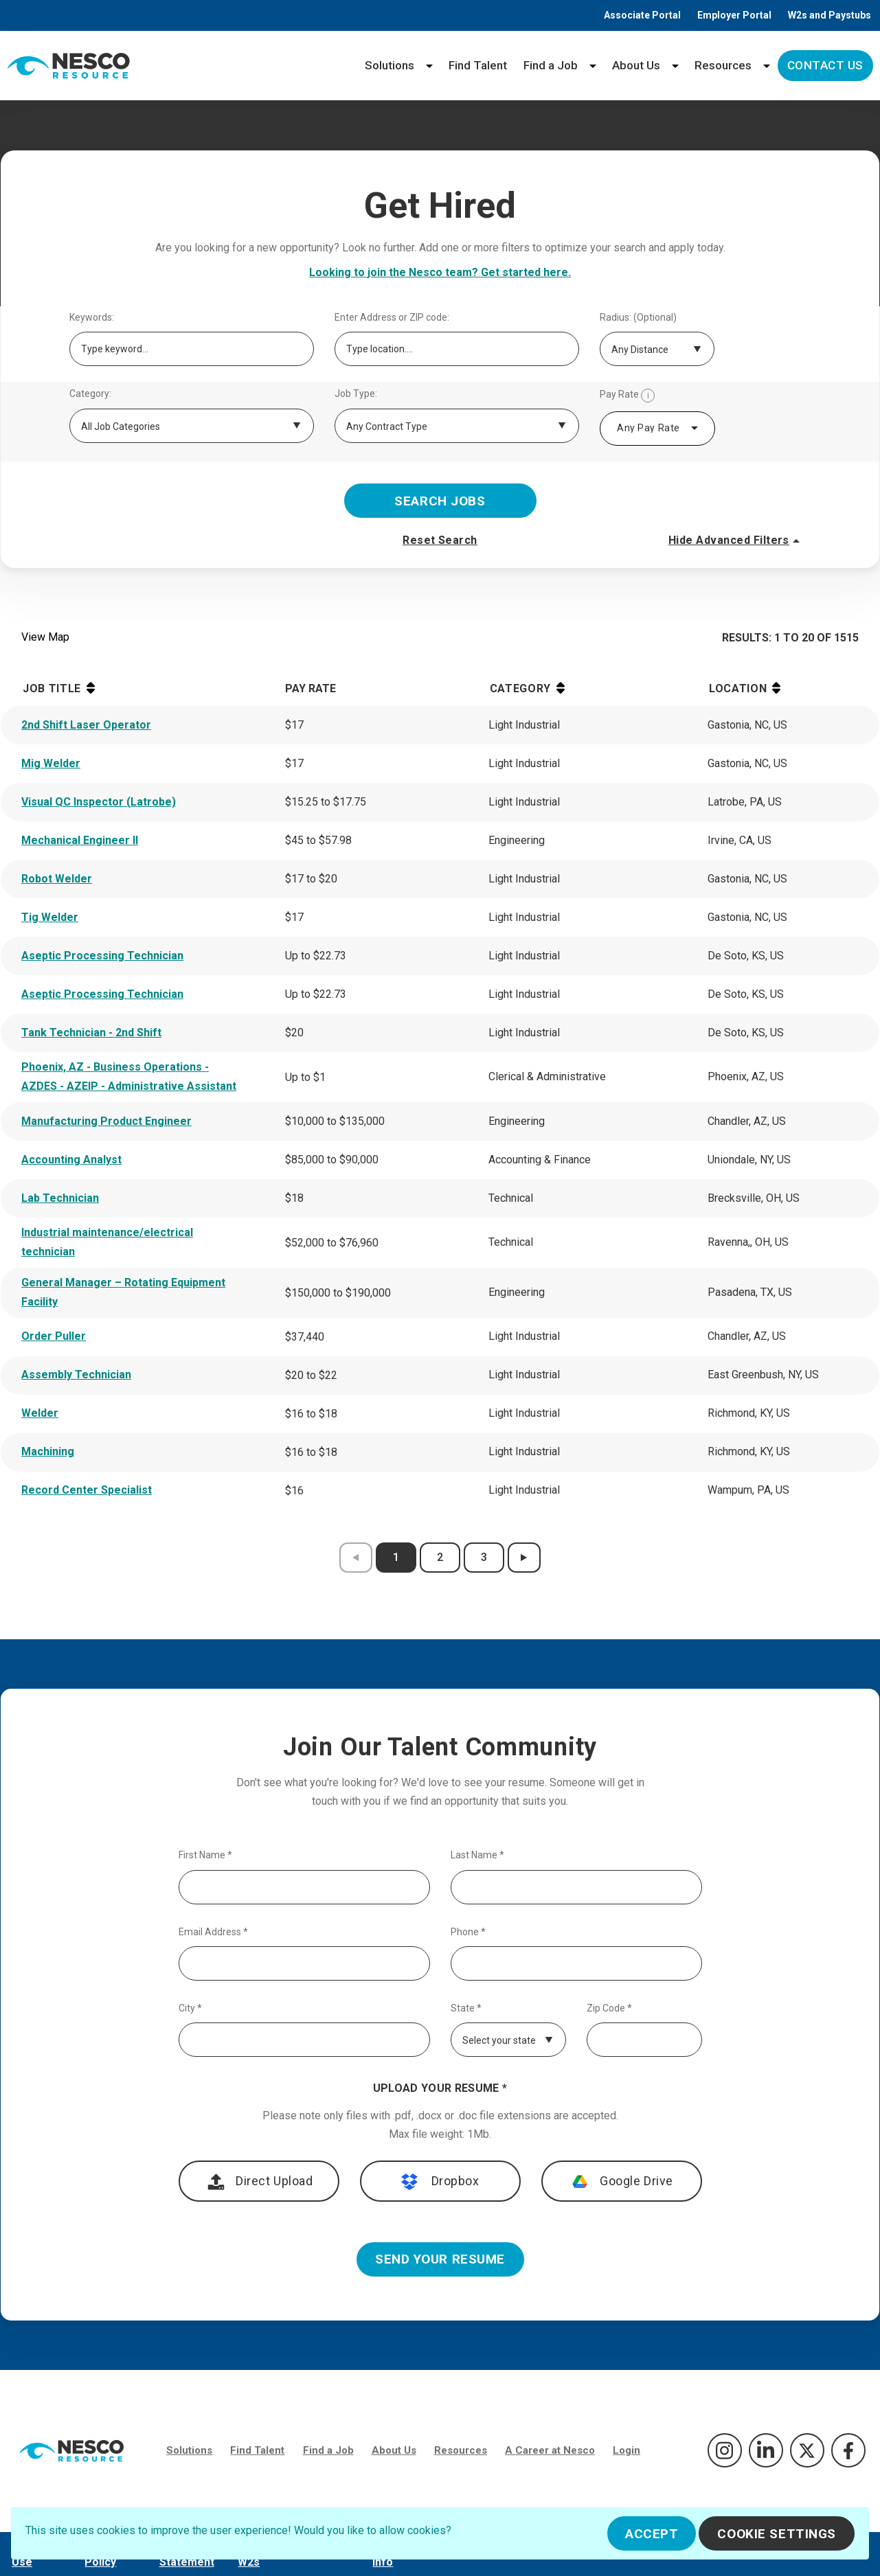  I want to click on Enter Address or ZIP code:, so click(392, 317).